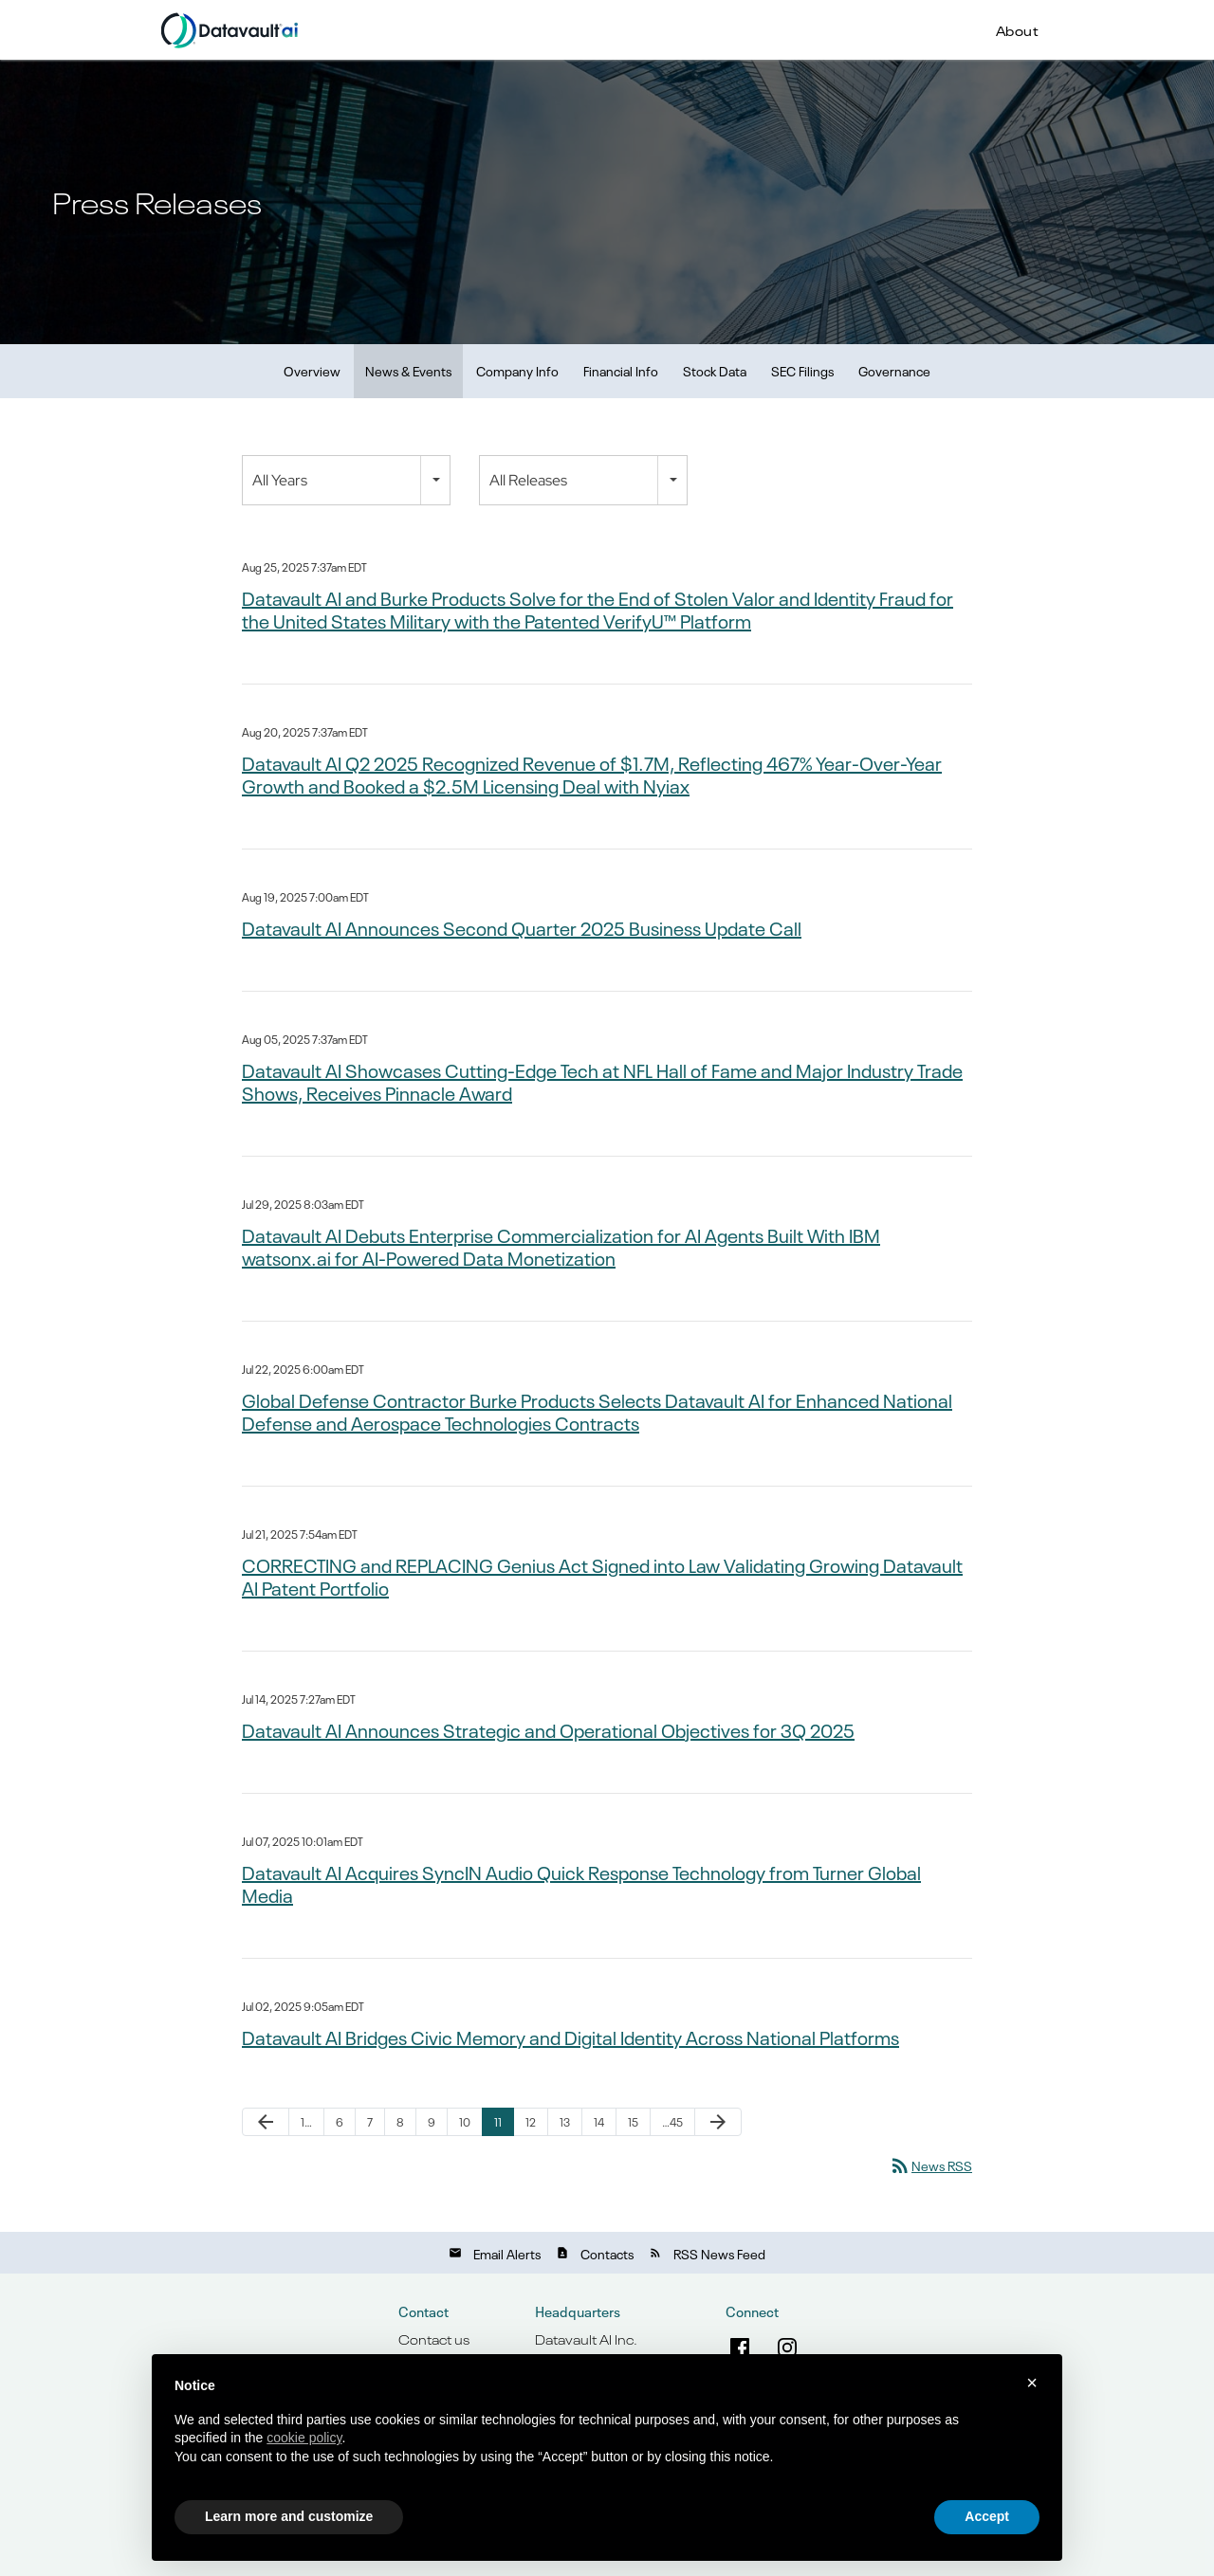 The height and width of the screenshot is (2576, 1214). What do you see at coordinates (802, 370) in the screenshot?
I see `SEC Filings` at bounding box center [802, 370].